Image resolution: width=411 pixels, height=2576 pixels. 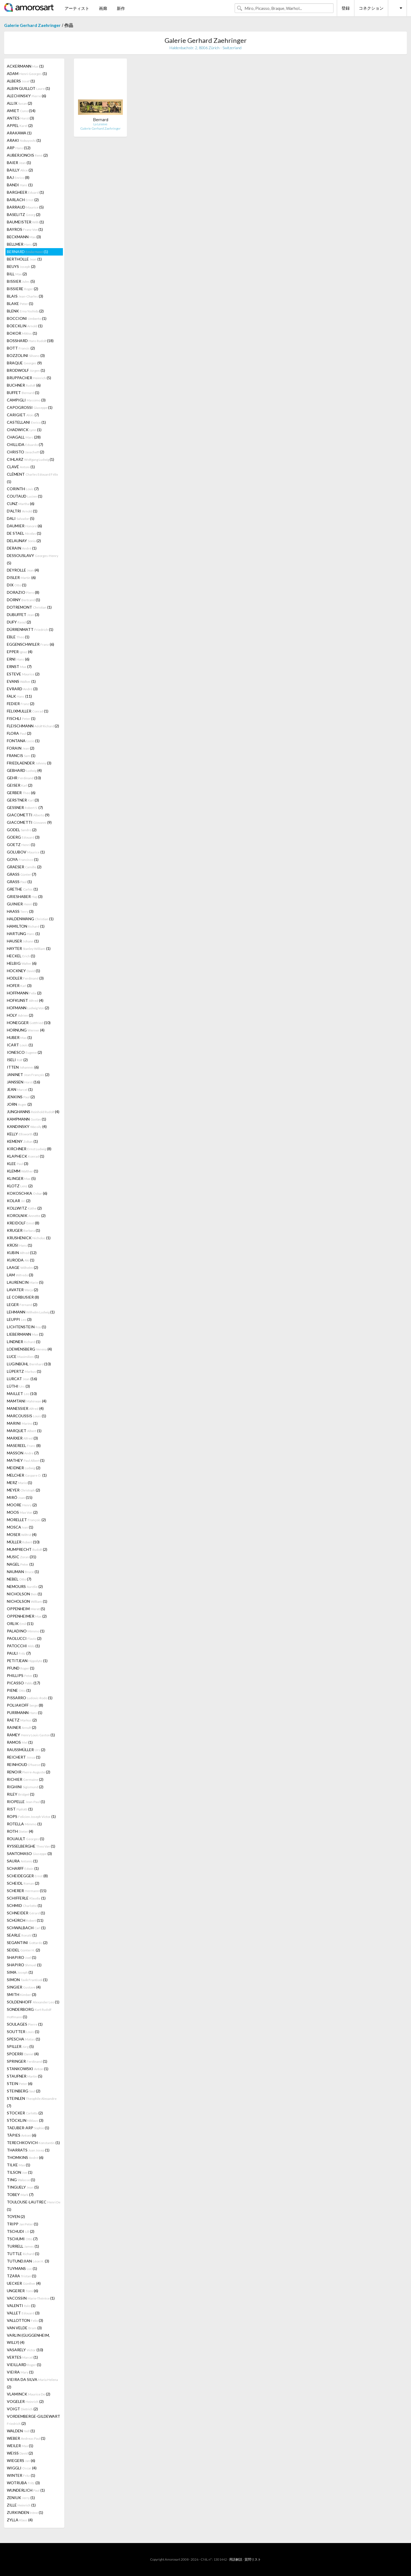 What do you see at coordinates (23, 1645) in the screenshot?
I see `PATOCCHI (1)` at bounding box center [23, 1645].